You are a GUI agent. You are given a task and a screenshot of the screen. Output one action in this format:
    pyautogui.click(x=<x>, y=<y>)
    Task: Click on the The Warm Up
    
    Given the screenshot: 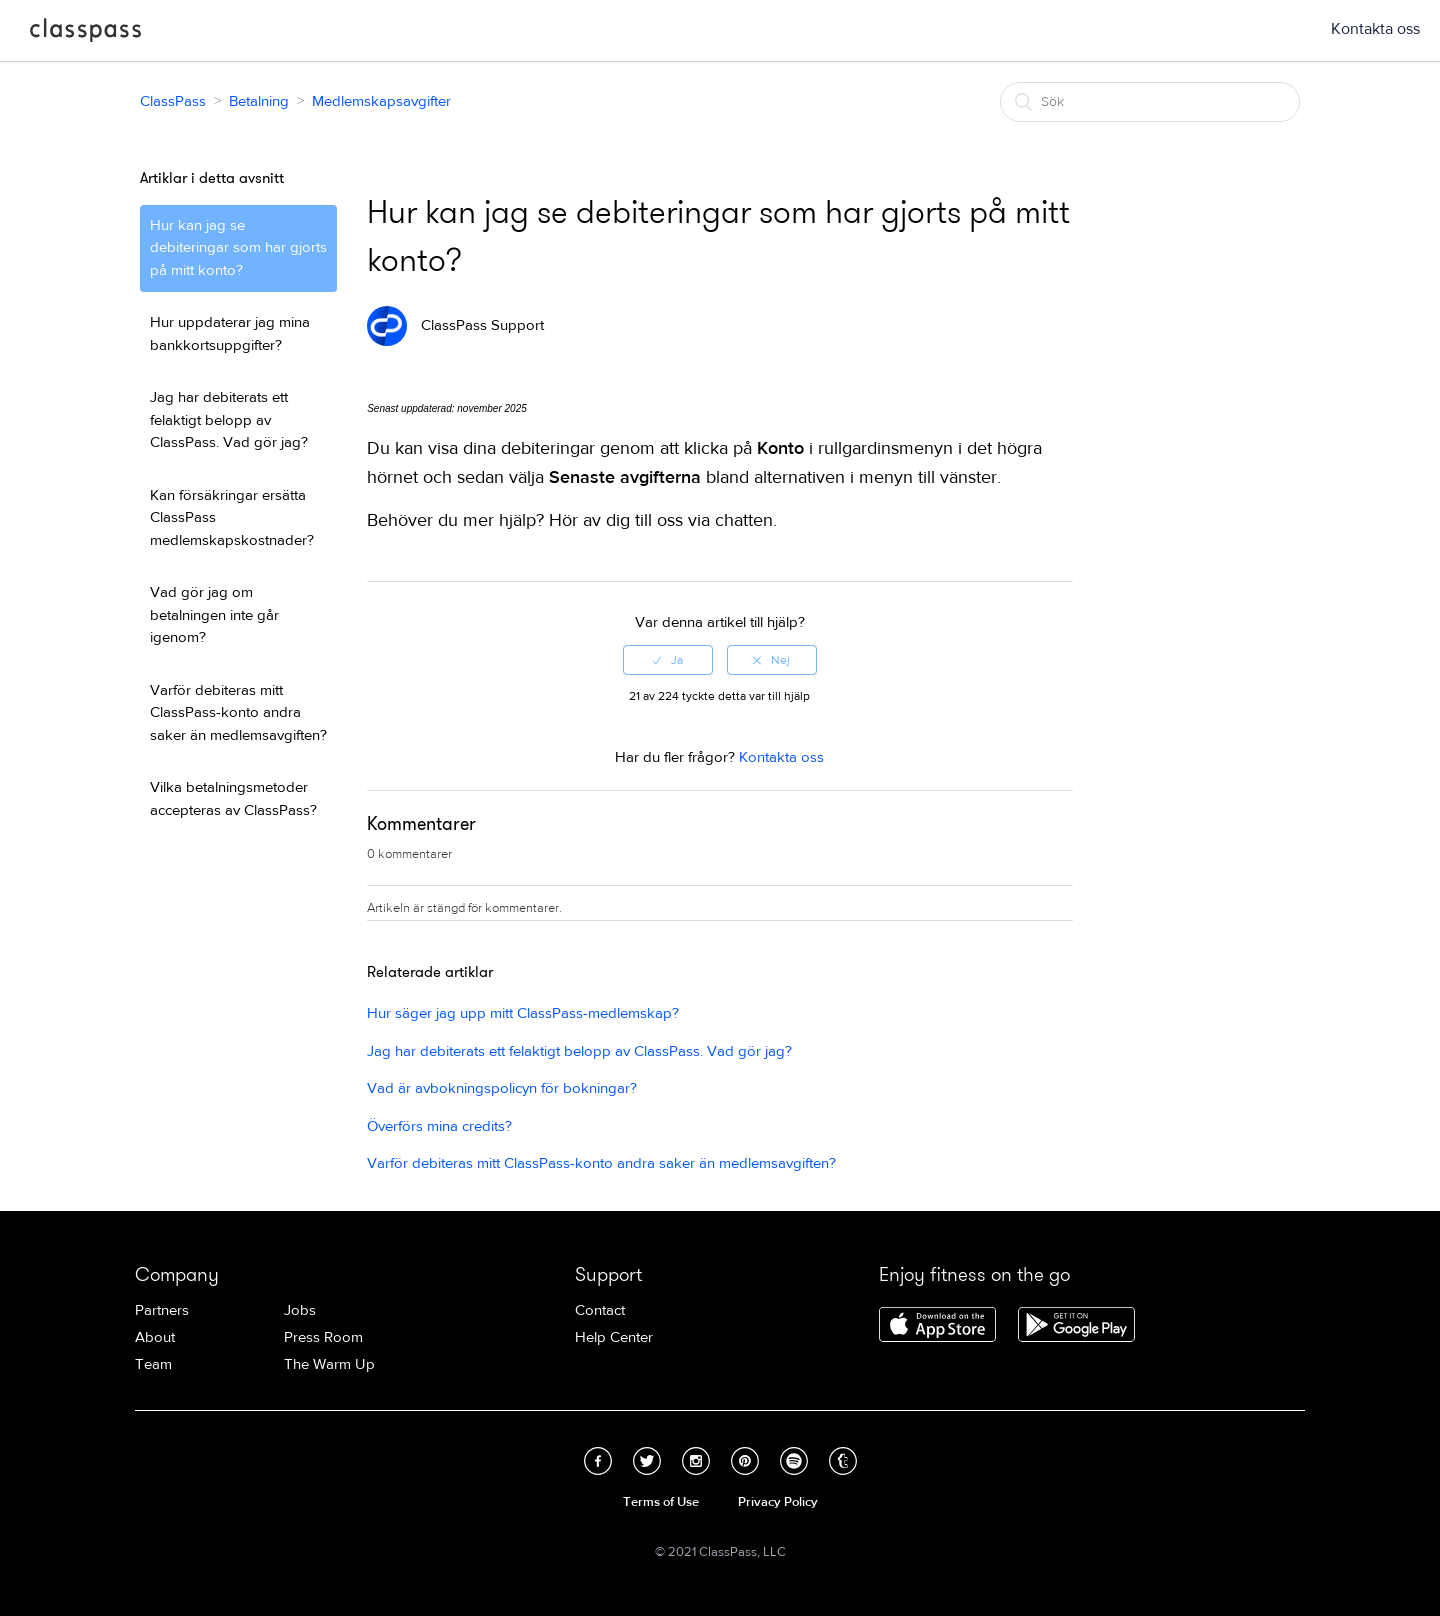 What is the action you would take?
    pyautogui.click(x=329, y=1364)
    